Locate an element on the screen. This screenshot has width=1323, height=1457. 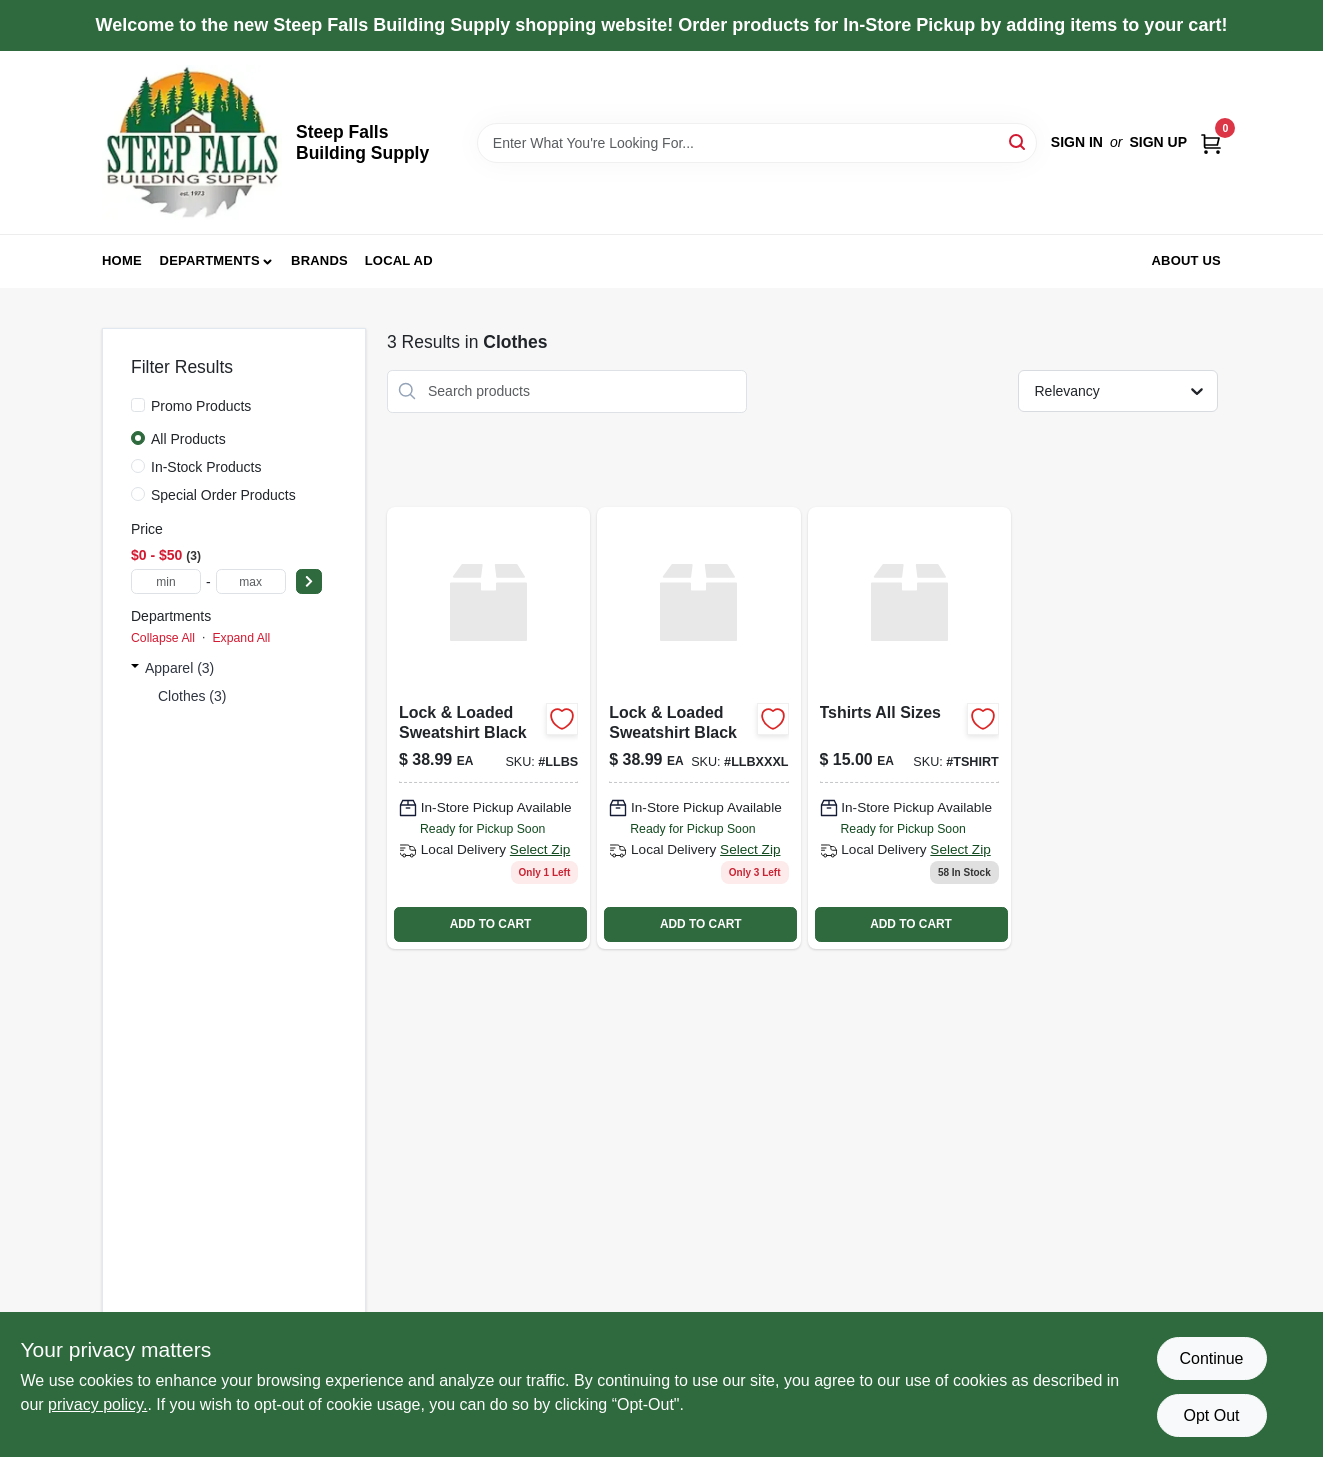
privacy policy. [privacy policy (opens in a new tab)] is located at coordinates (97, 1404).